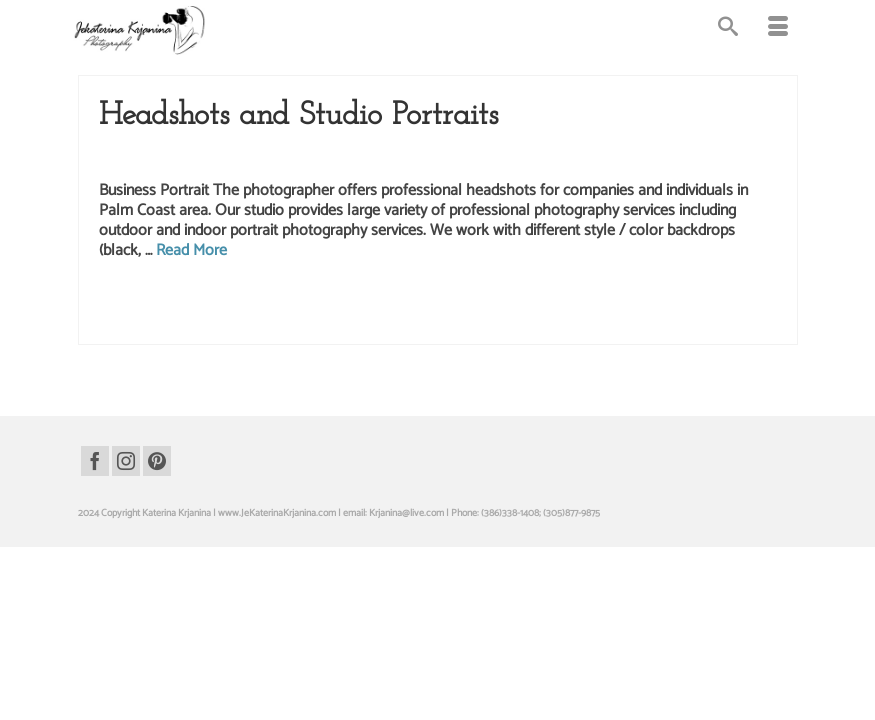 Image resolution: width=875 pixels, height=720 pixels. What do you see at coordinates (338, 305) in the screenshot?
I see `headshot photographer` at bounding box center [338, 305].